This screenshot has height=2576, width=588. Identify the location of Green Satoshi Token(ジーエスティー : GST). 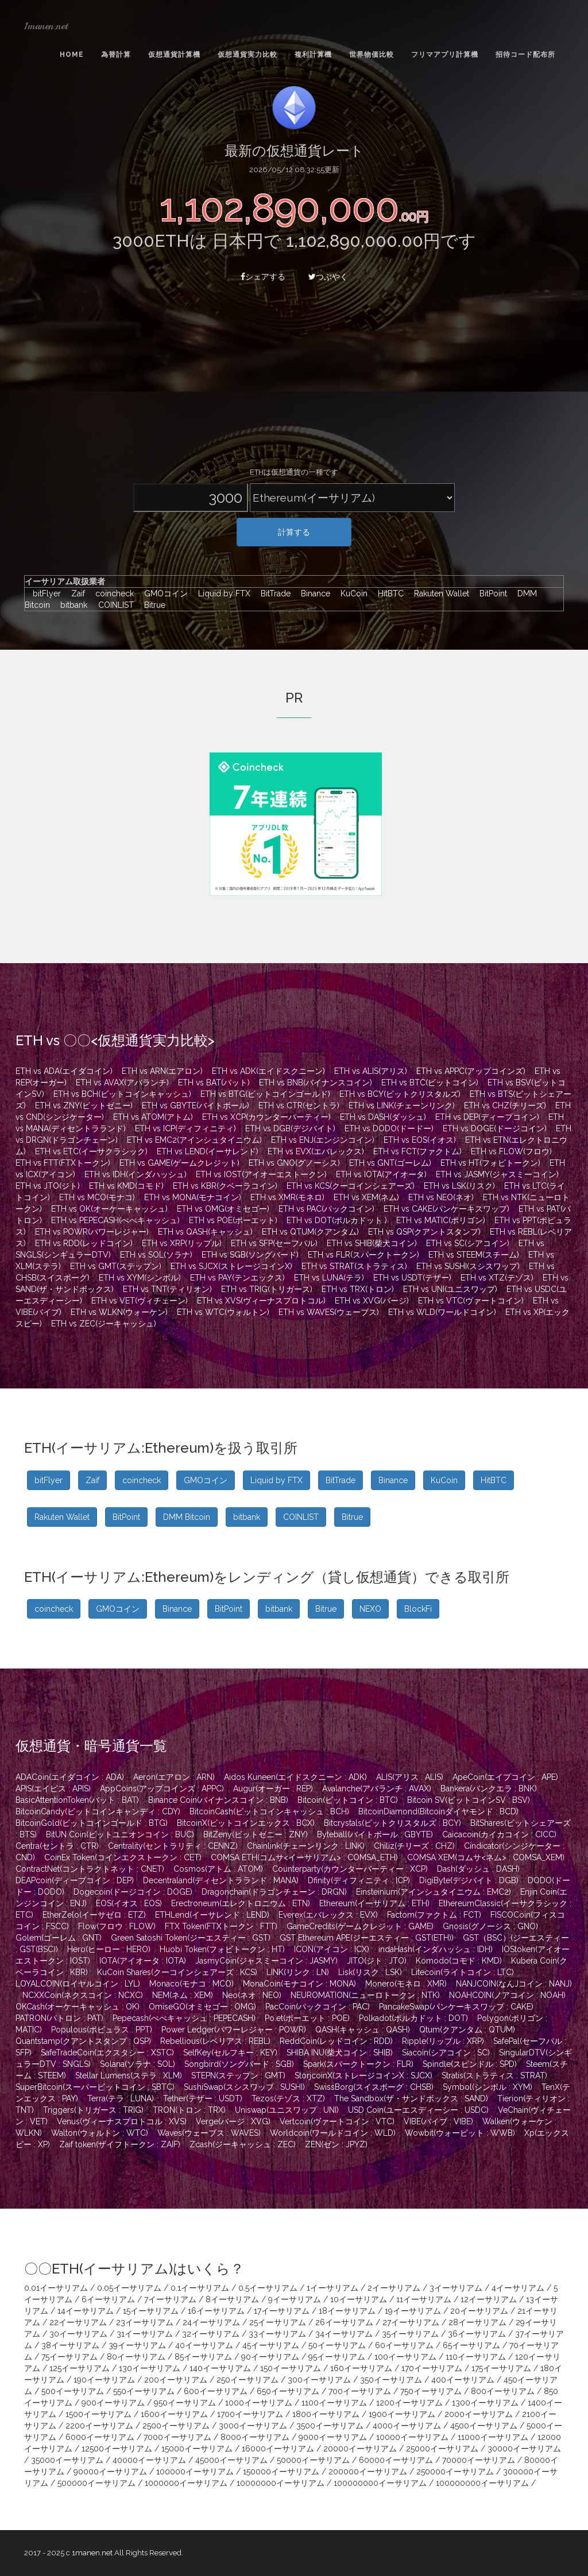
(190, 1937).